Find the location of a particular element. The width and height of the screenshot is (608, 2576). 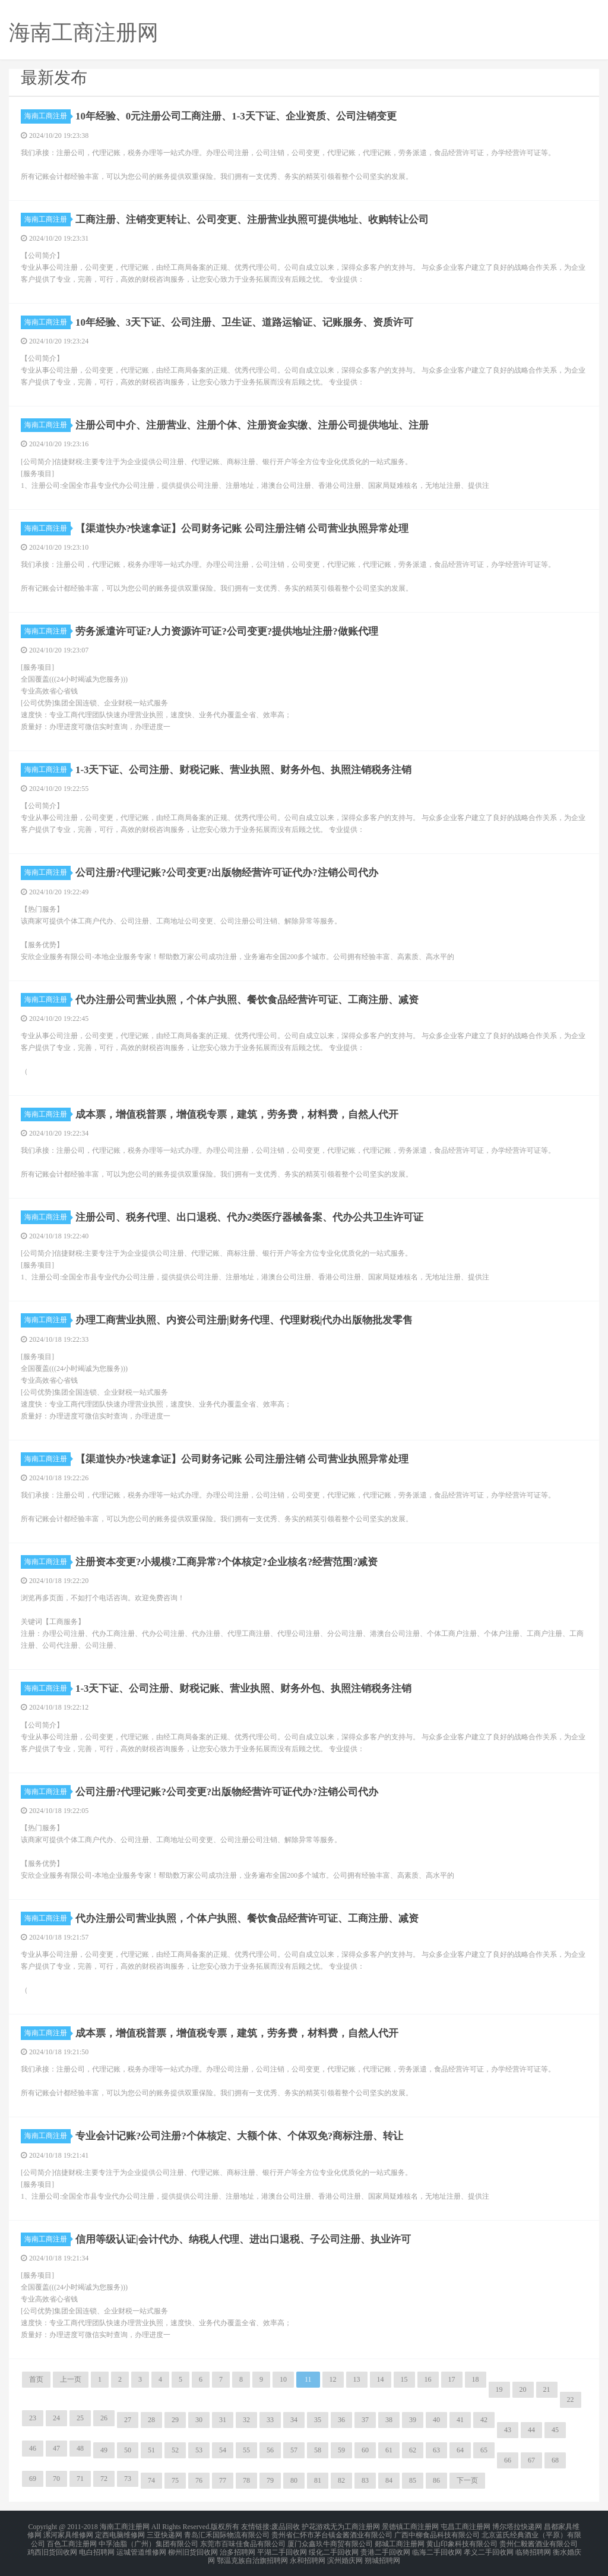

56 is located at coordinates (270, 2450).